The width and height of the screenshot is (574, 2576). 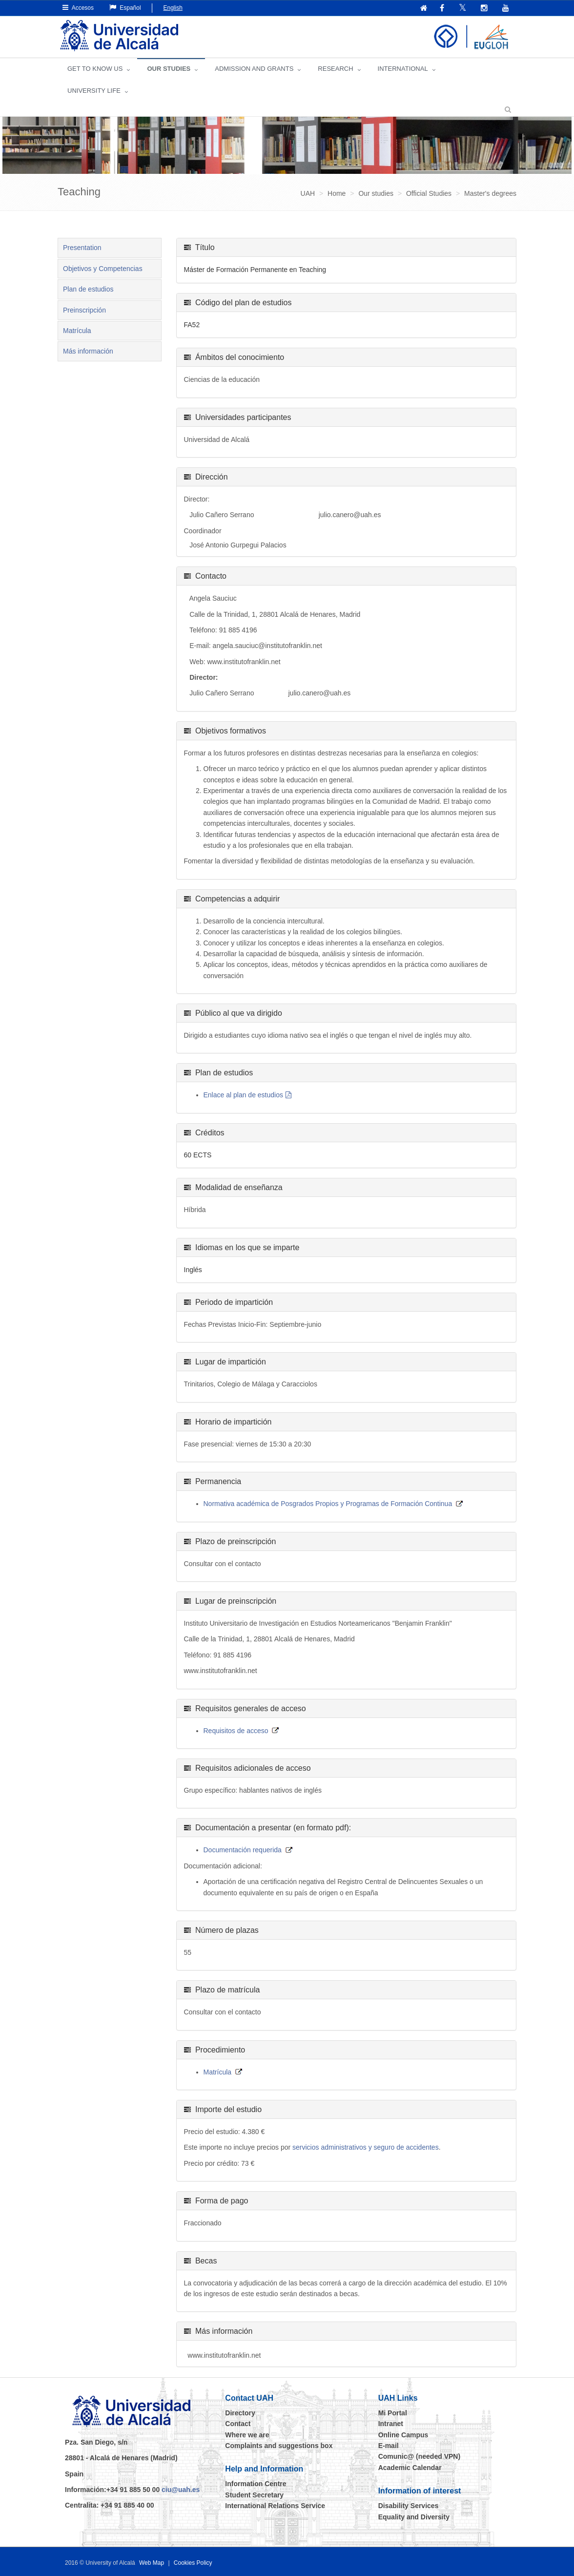 What do you see at coordinates (419, 2456) in the screenshot?
I see `Comunic@ (needed VPN)` at bounding box center [419, 2456].